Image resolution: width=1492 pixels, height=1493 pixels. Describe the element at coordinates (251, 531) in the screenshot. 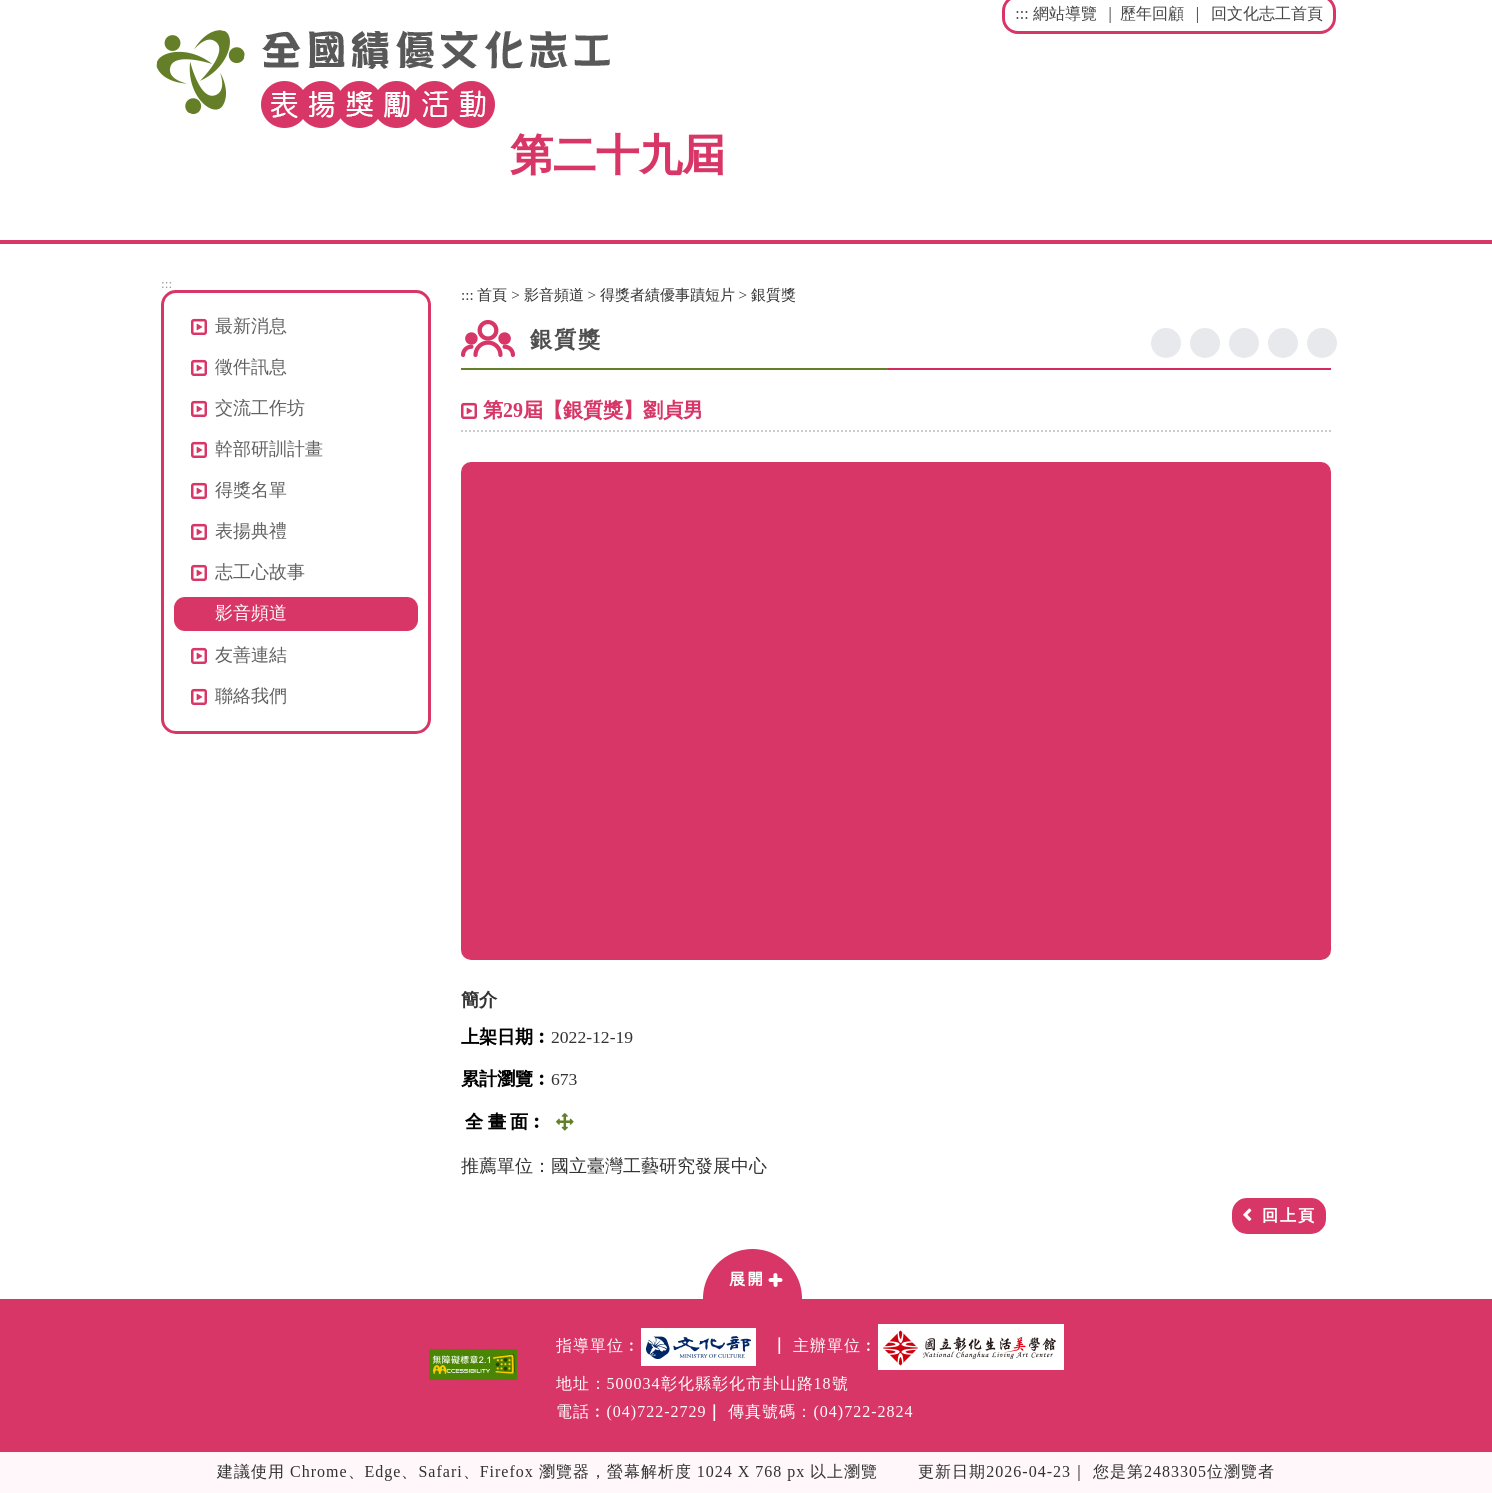

I see `表揚典禮 [button]` at that location.